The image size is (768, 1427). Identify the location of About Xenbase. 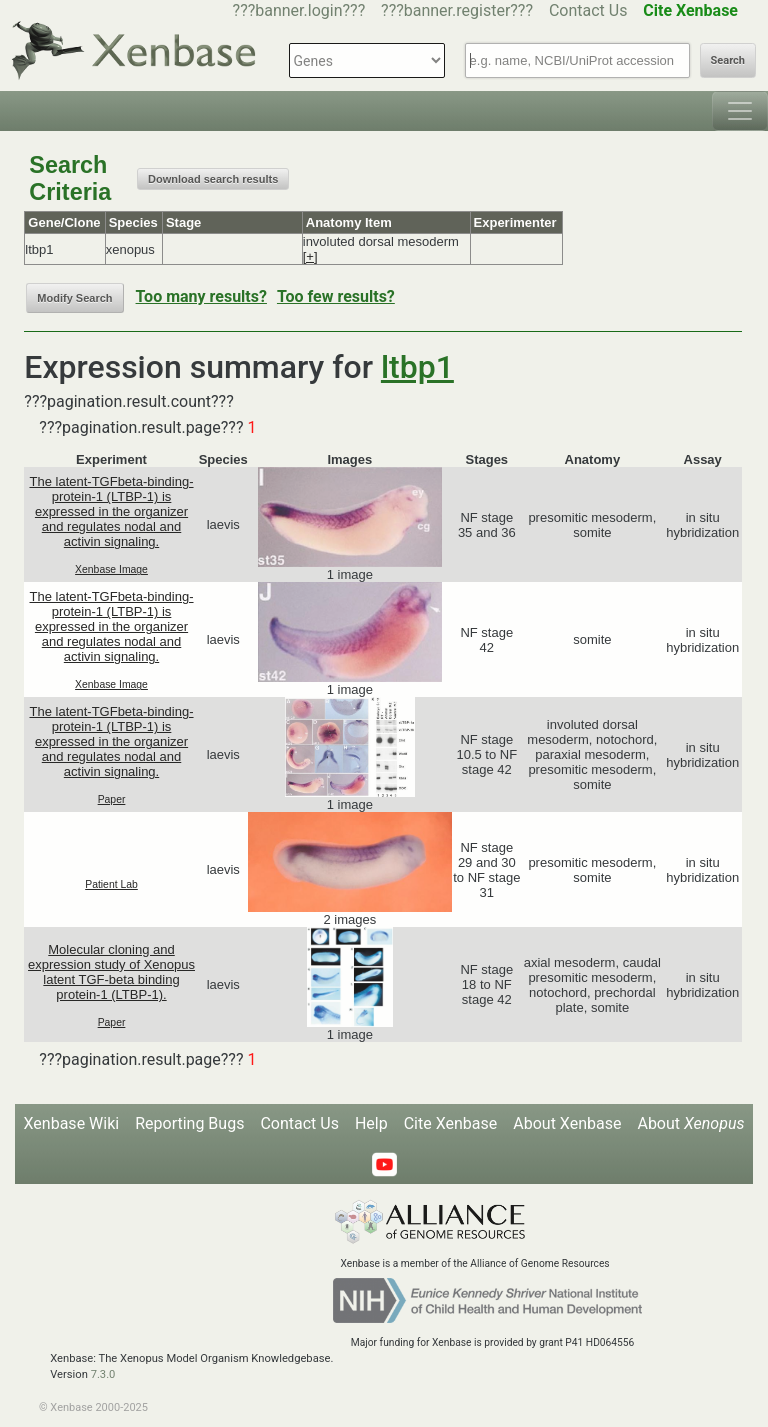
(567, 1123).